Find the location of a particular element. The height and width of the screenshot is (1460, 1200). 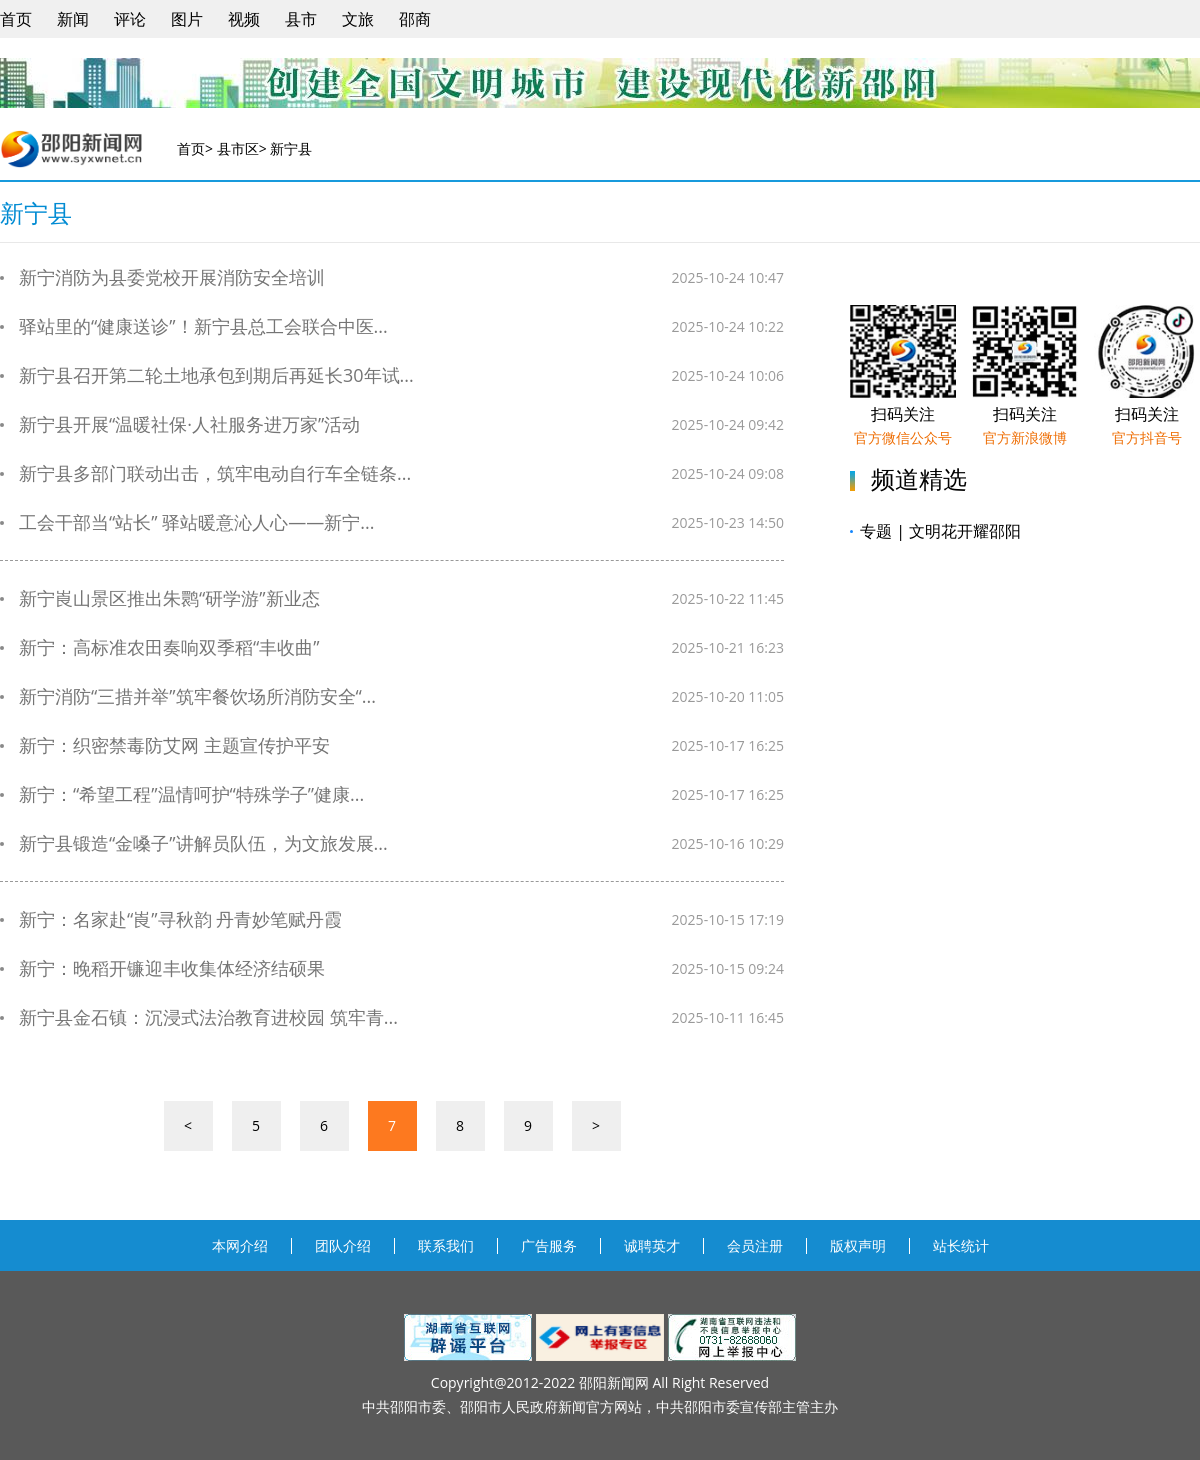

广告服务 is located at coordinates (549, 1245).